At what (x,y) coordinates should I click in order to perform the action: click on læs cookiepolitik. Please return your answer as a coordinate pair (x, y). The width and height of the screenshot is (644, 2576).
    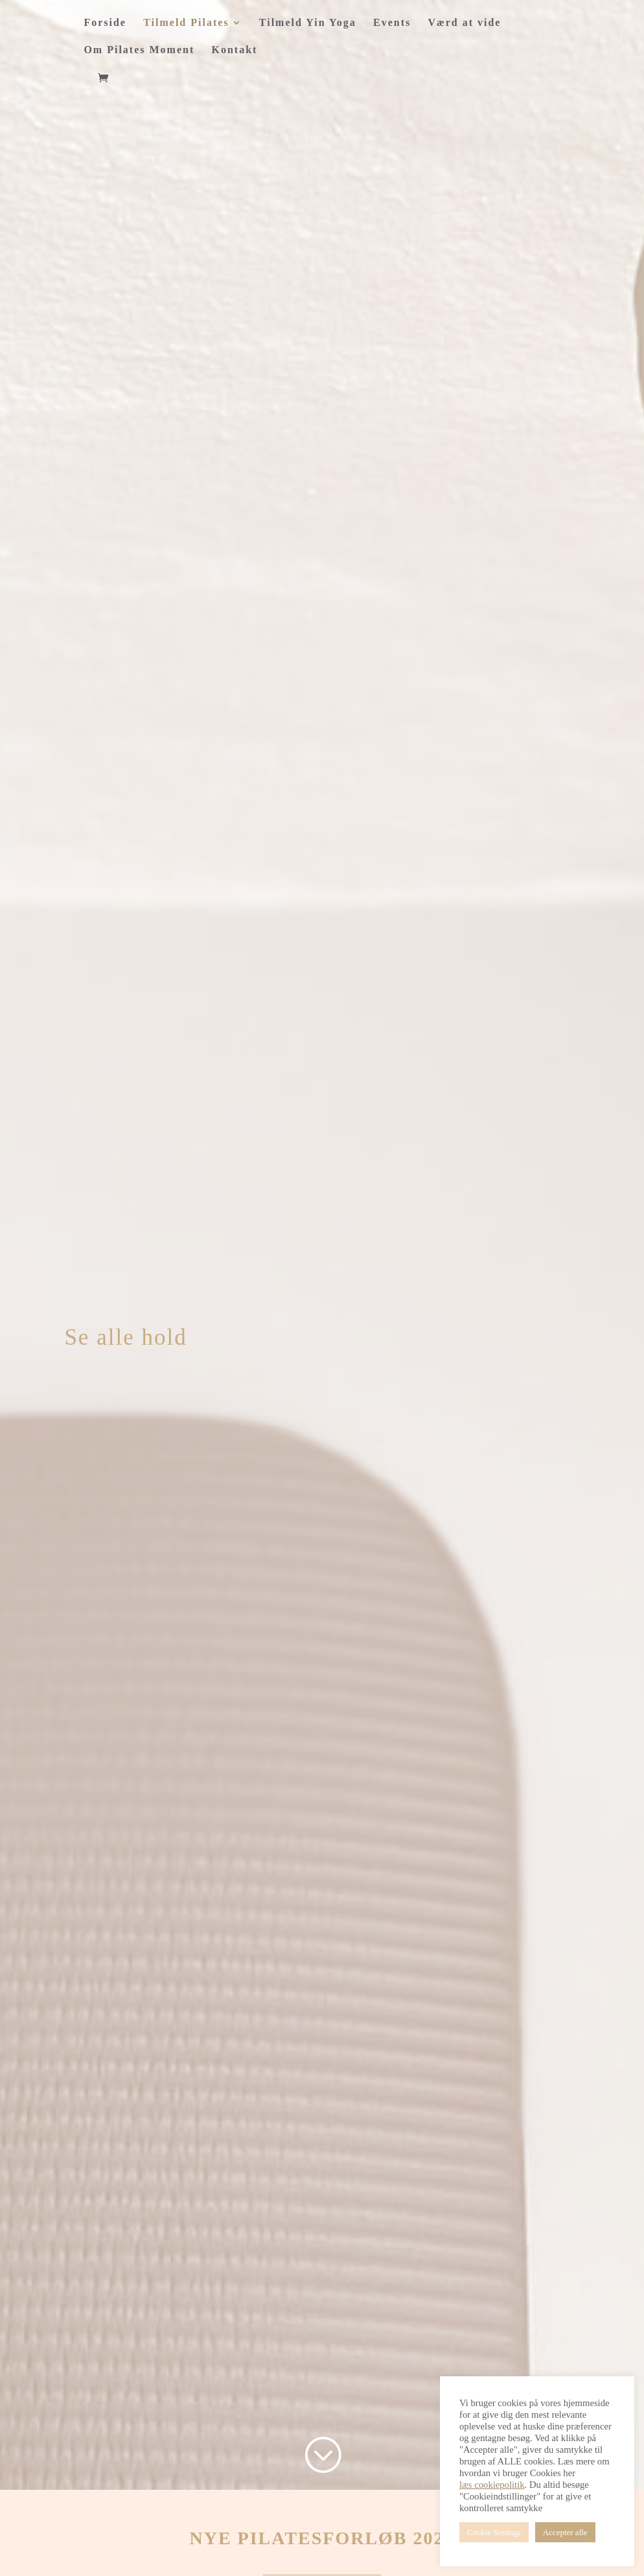
    Looking at the image, I should click on (492, 2484).